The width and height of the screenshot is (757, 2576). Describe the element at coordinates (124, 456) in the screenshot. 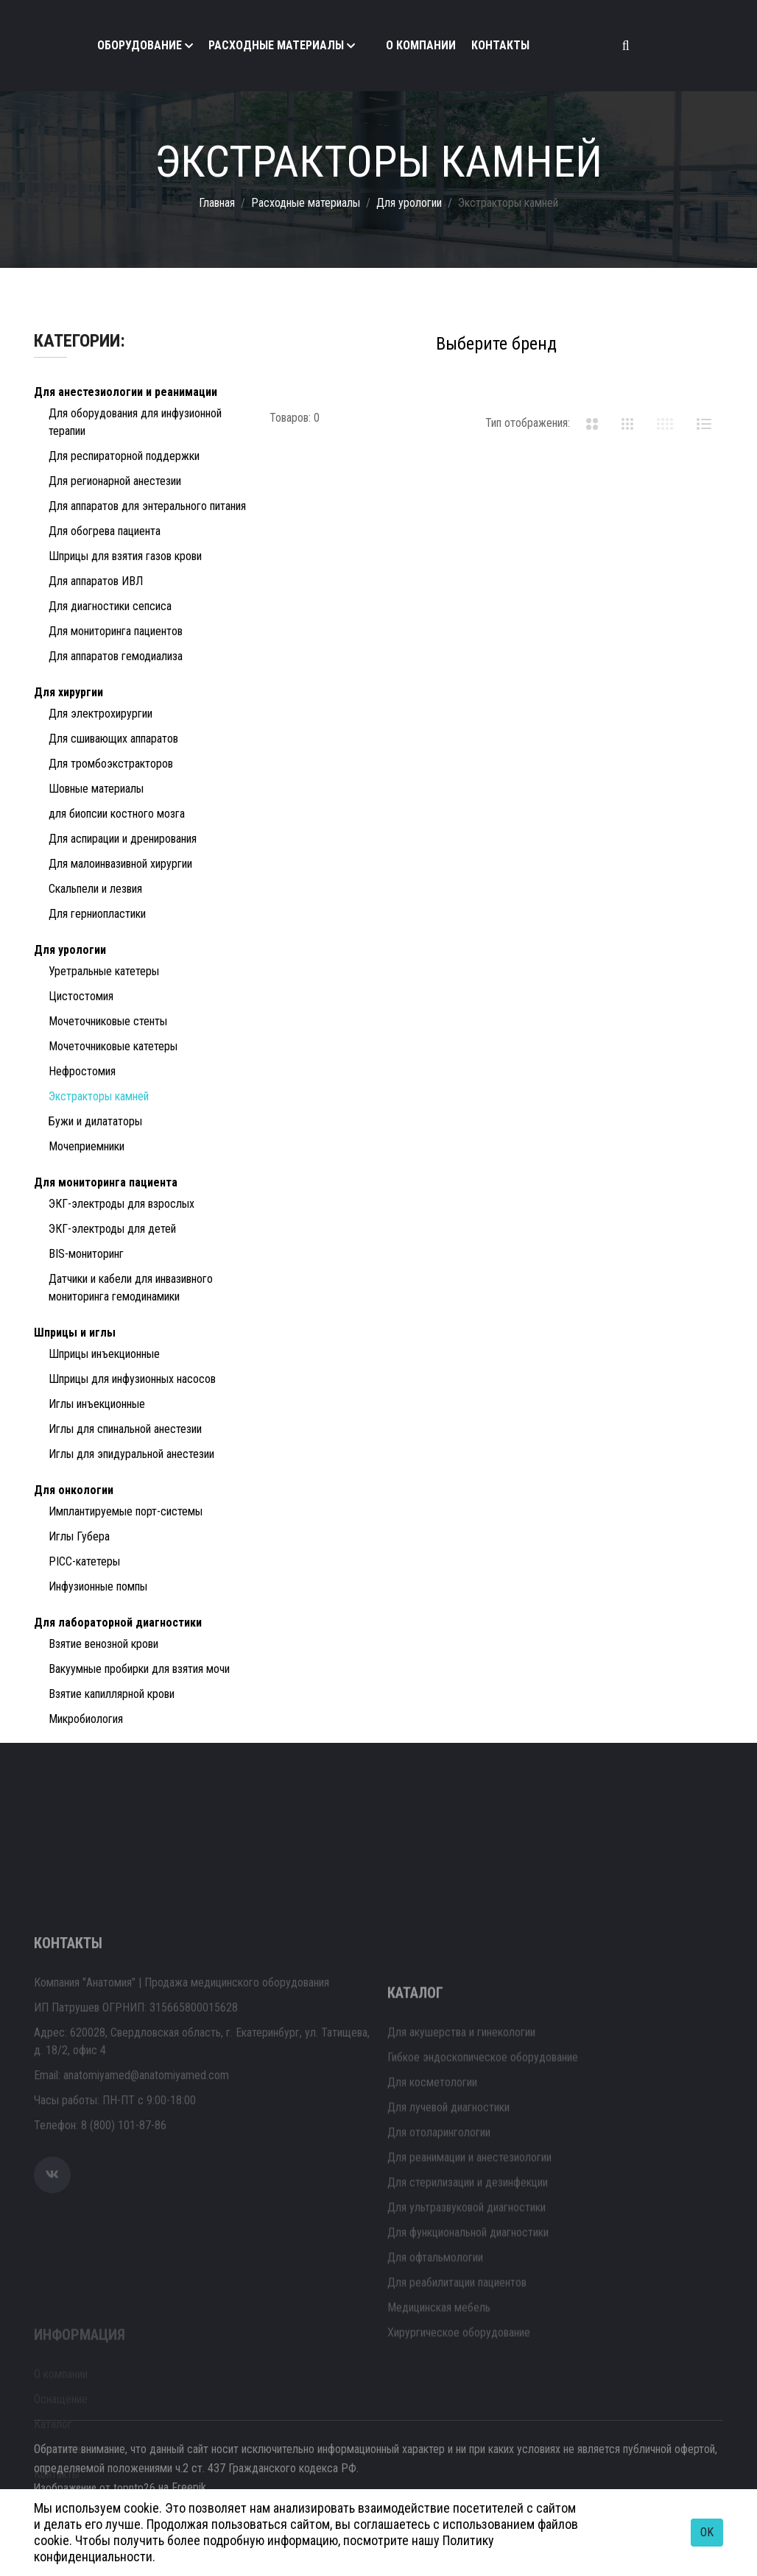

I see `Для респираторной поддержки` at that location.